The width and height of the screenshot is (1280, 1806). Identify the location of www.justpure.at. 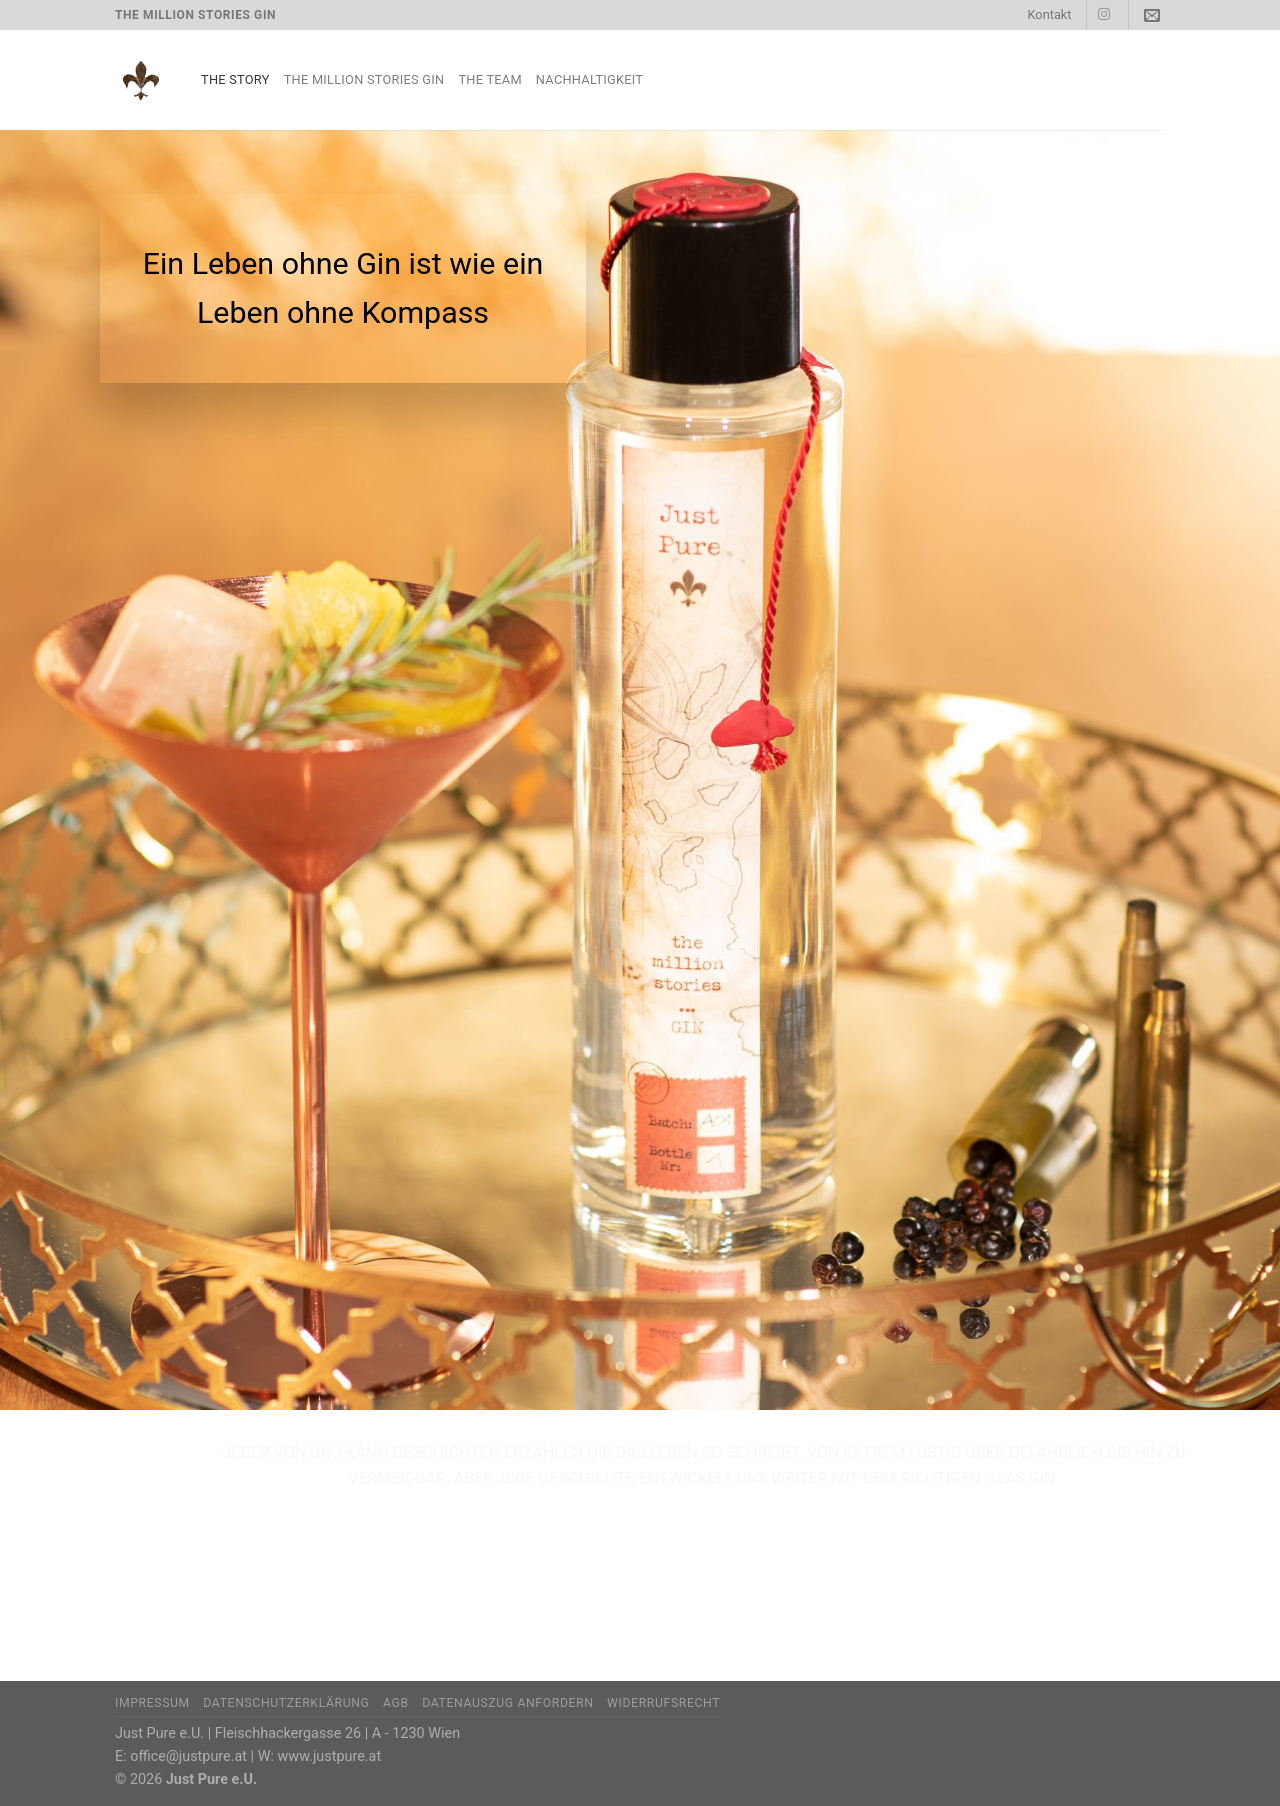
(330, 1756).